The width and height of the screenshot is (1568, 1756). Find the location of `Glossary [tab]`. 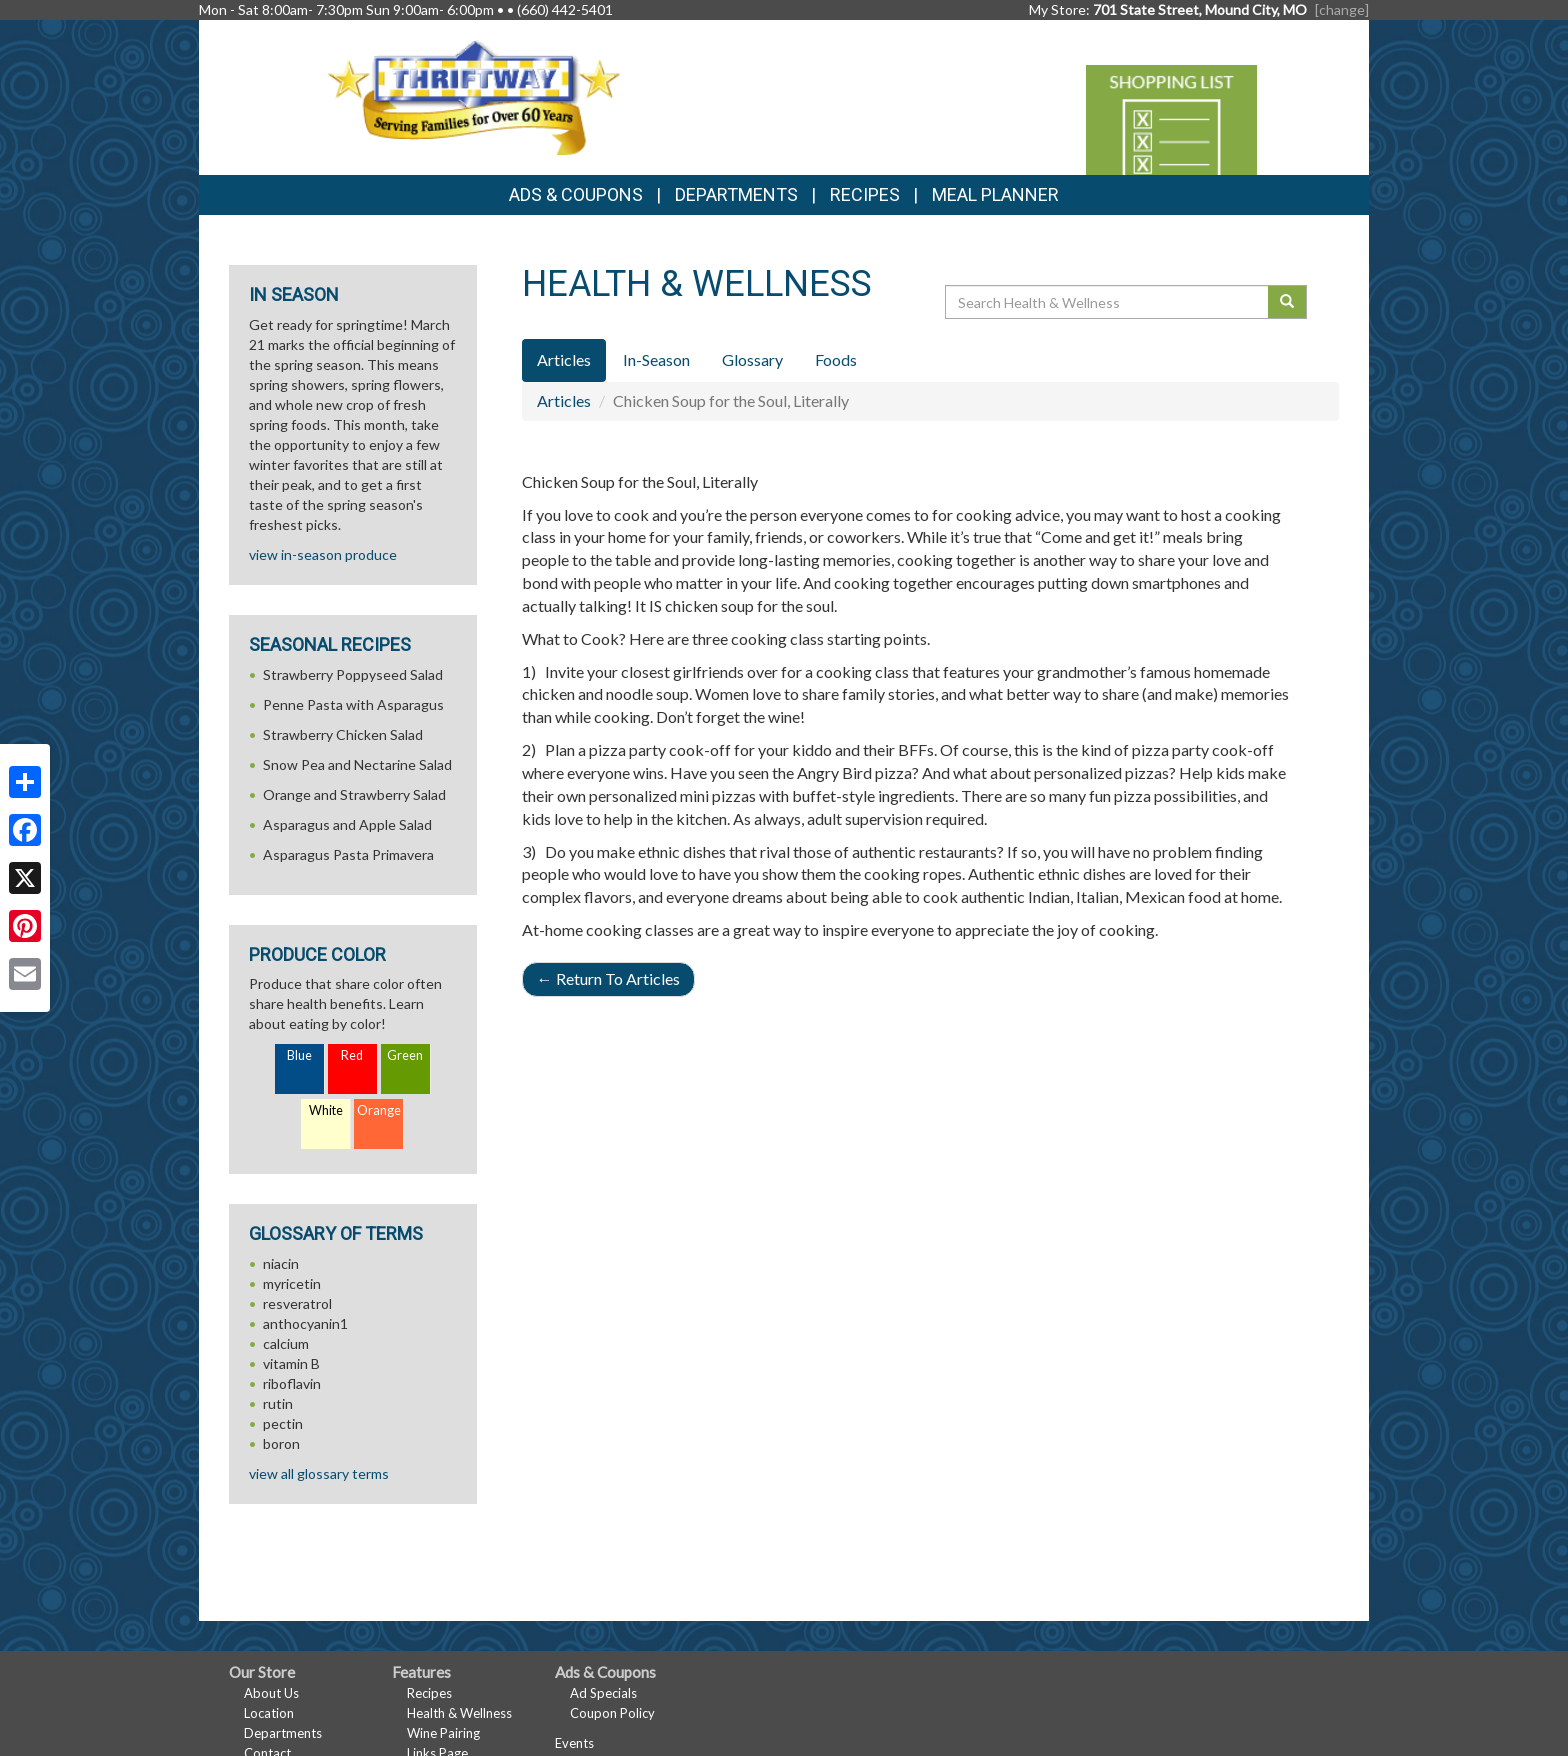

Glossary [tab] is located at coordinates (752, 359).